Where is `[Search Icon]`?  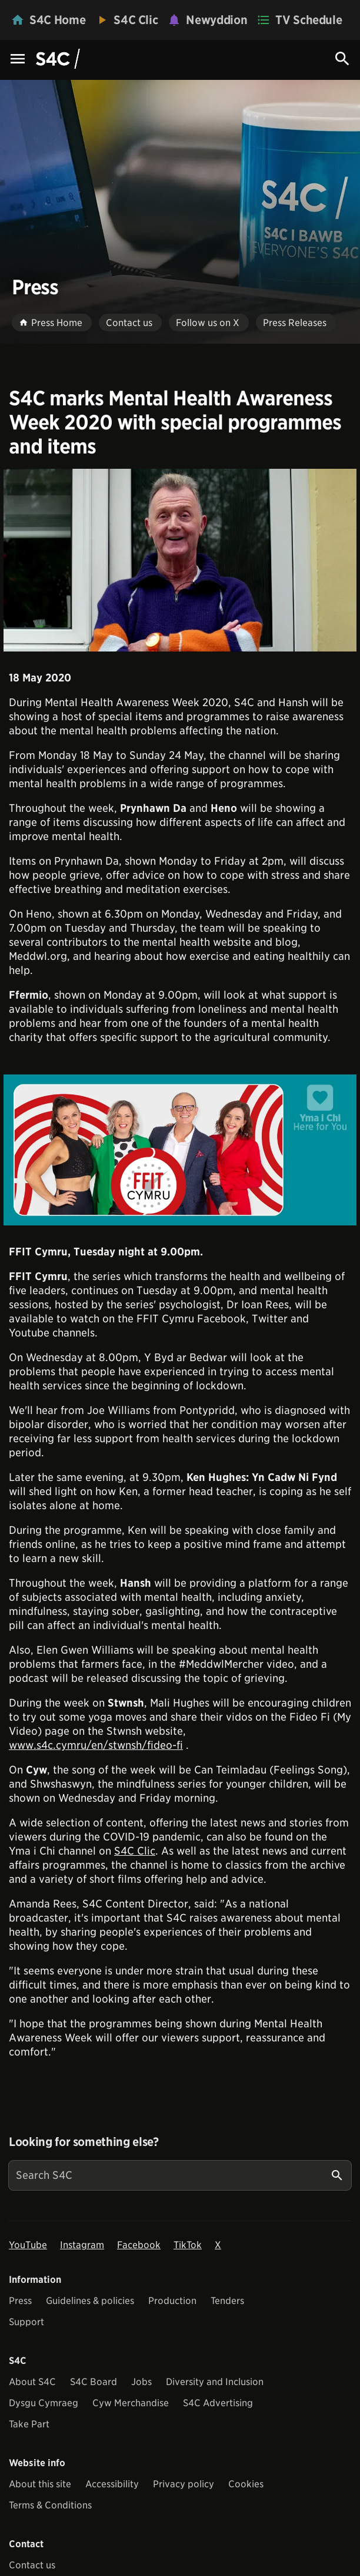
[Search Icon] is located at coordinates (342, 58).